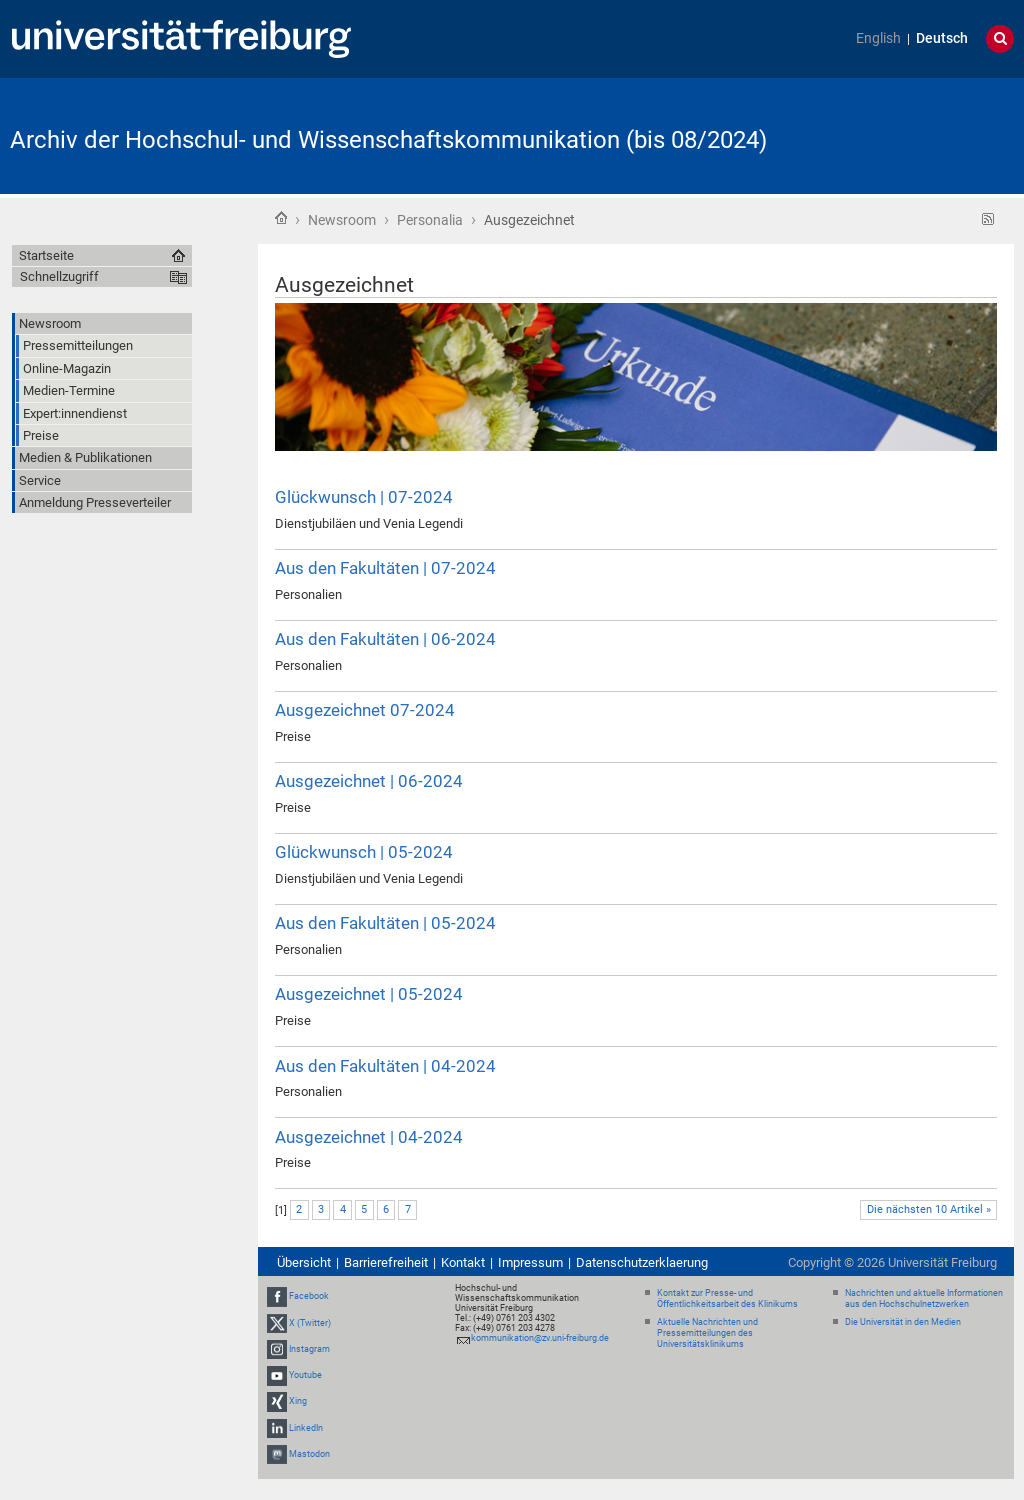 The height and width of the screenshot is (1500, 1024). Describe the element at coordinates (385, 923) in the screenshot. I see `Aus den Fakultäten | 05-2024` at that location.